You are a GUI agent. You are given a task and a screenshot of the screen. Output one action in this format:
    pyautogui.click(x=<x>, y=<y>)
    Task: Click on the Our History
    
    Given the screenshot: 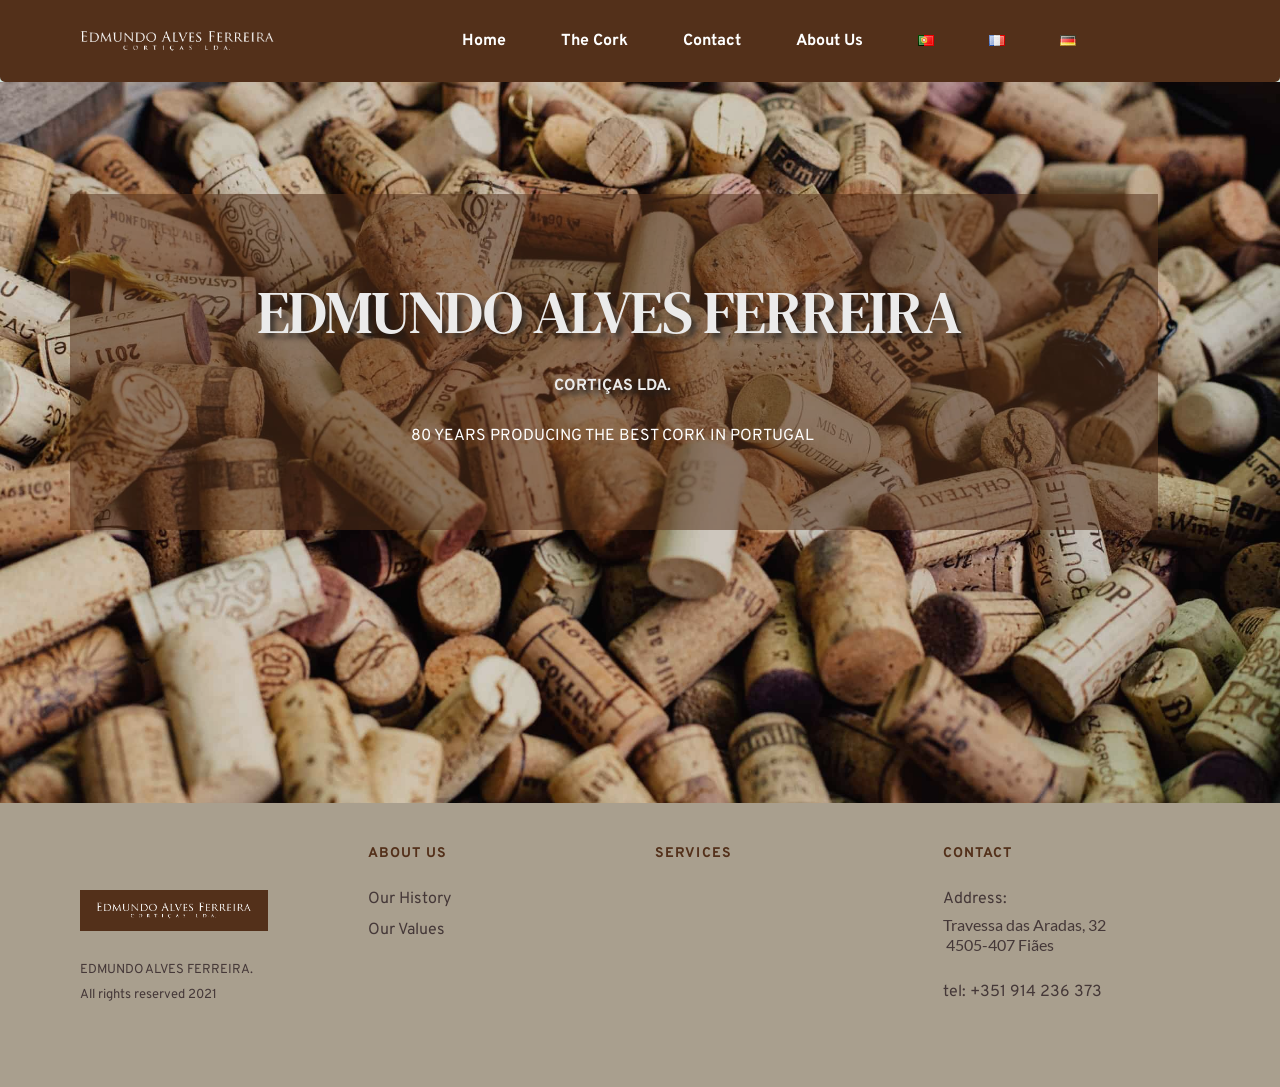 What is the action you would take?
    pyautogui.click(x=409, y=899)
    